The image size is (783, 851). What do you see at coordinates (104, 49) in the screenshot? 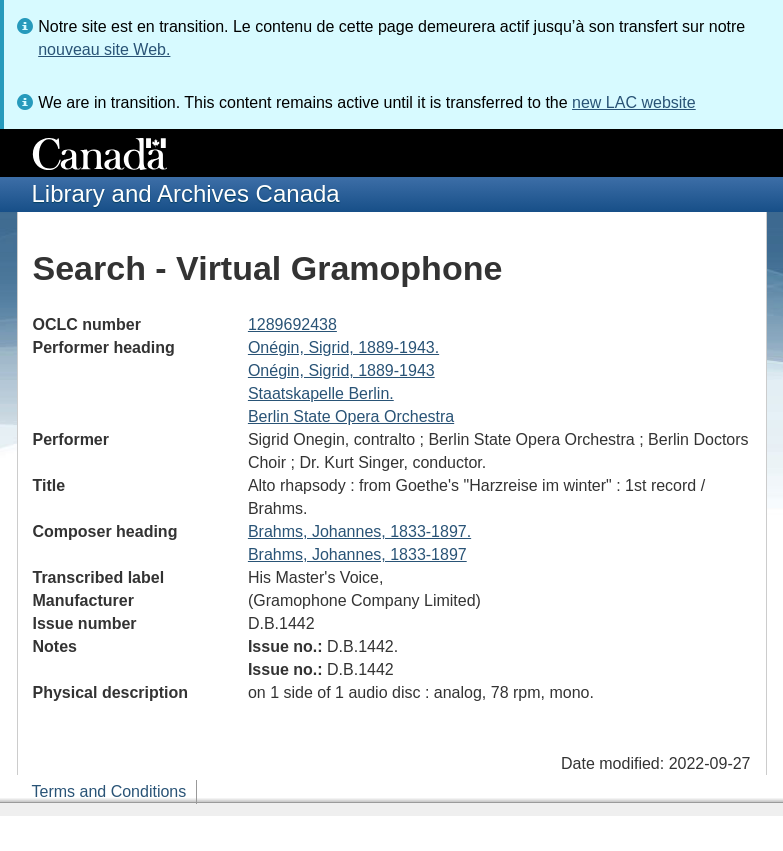
I see `nouveau site Web.` at bounding box center [104, 49].